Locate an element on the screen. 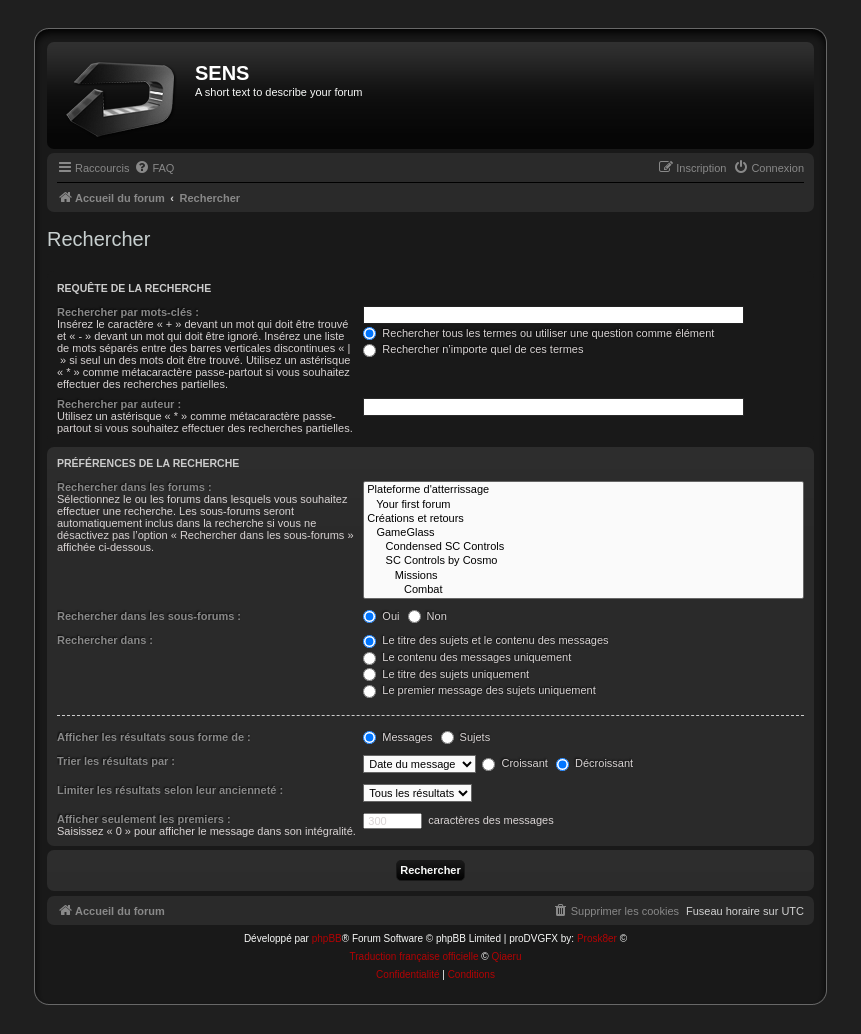  GameGlass is located at coordinates (583, 533).